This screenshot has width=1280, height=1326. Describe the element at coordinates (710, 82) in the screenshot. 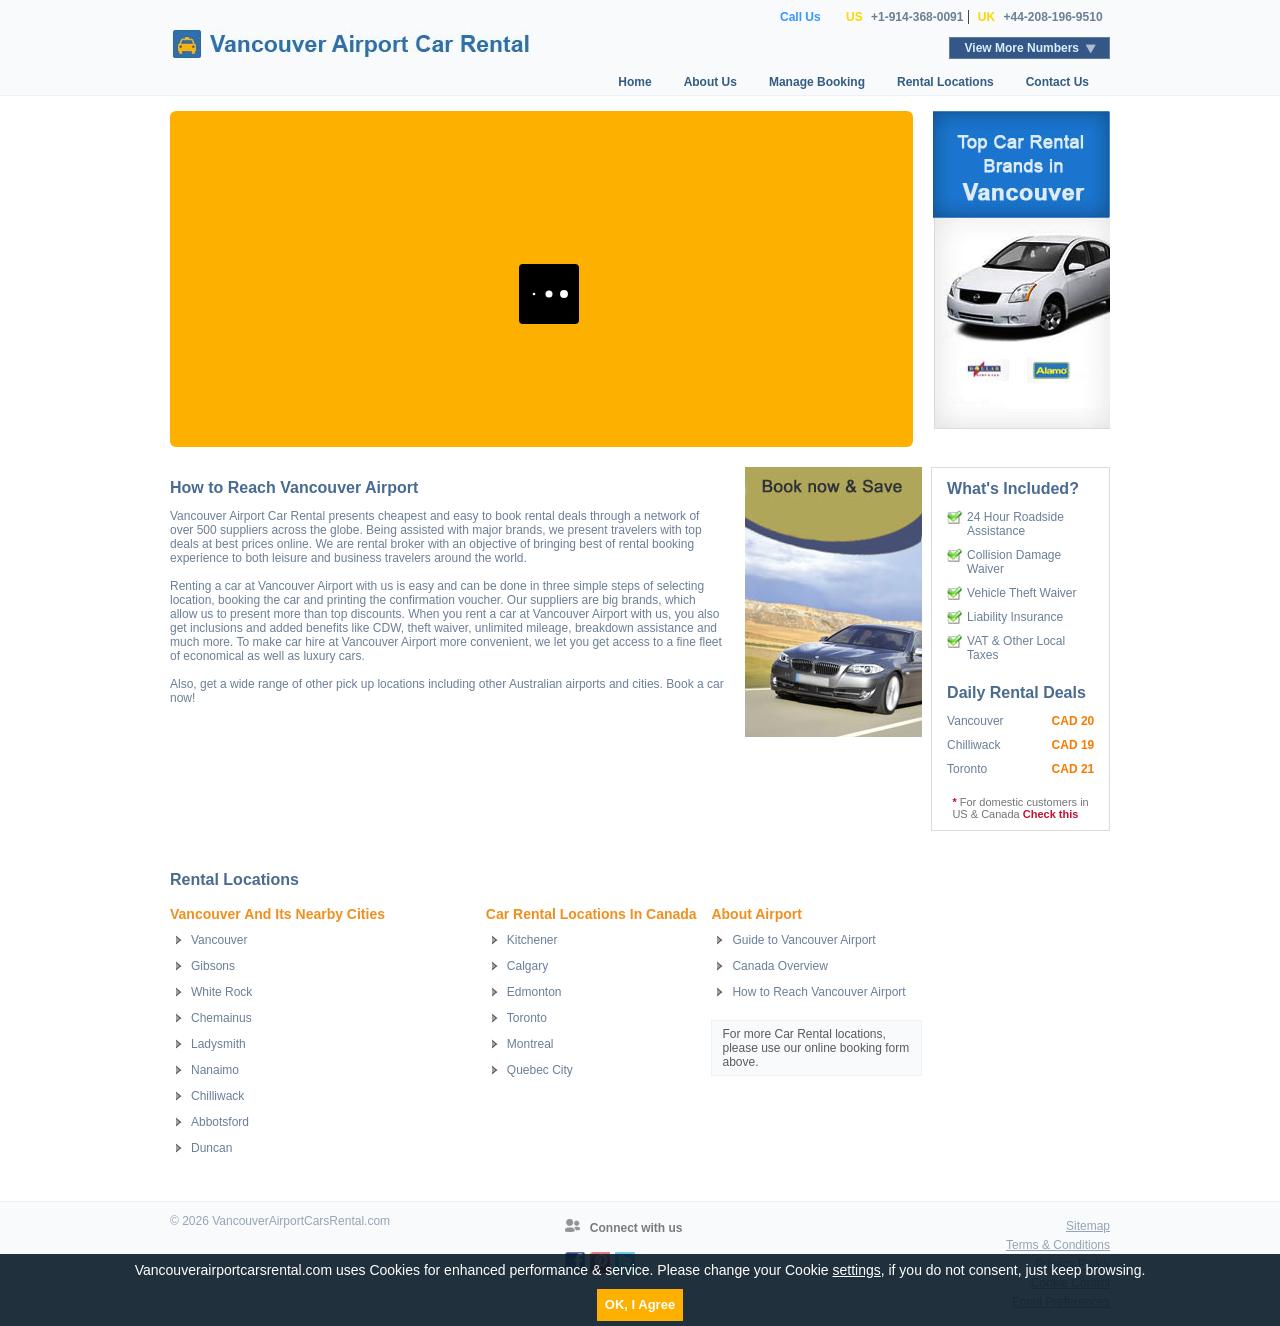

I see `About Us` at that location.